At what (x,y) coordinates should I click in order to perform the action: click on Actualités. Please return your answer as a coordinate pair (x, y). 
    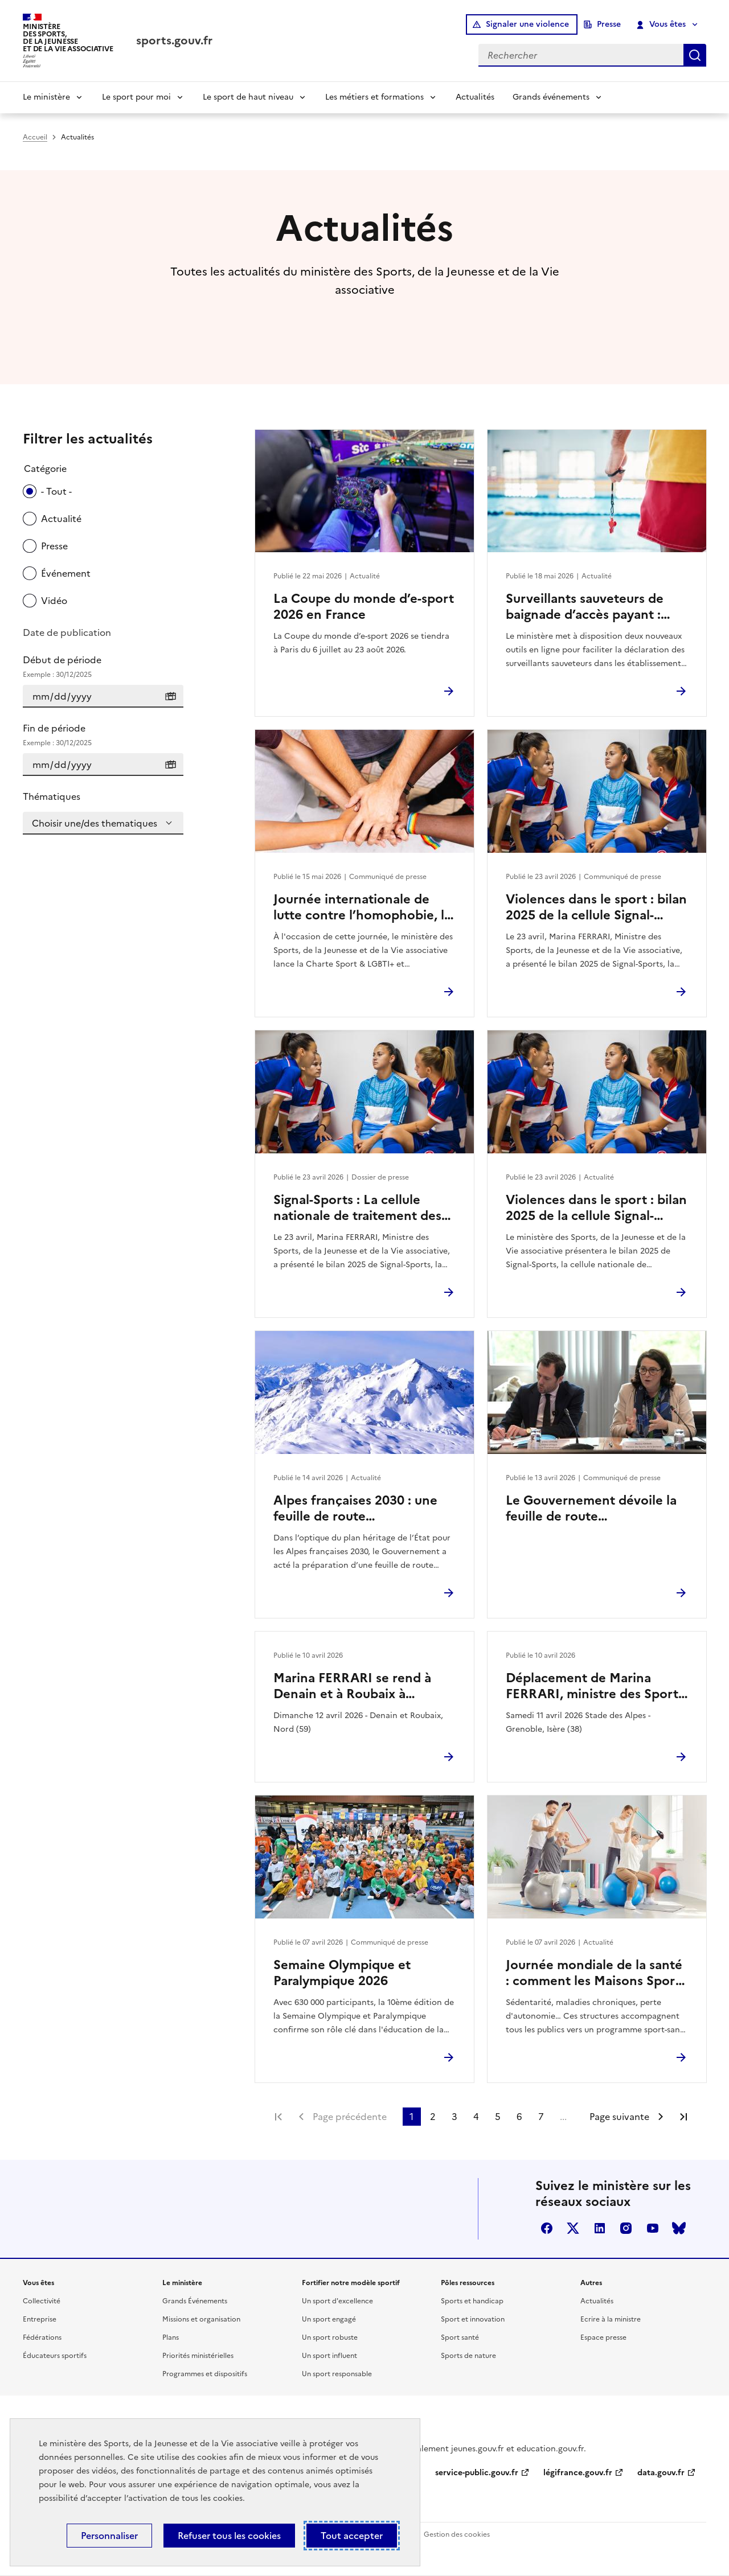
    Looking at the image, I should click on (475, 97).